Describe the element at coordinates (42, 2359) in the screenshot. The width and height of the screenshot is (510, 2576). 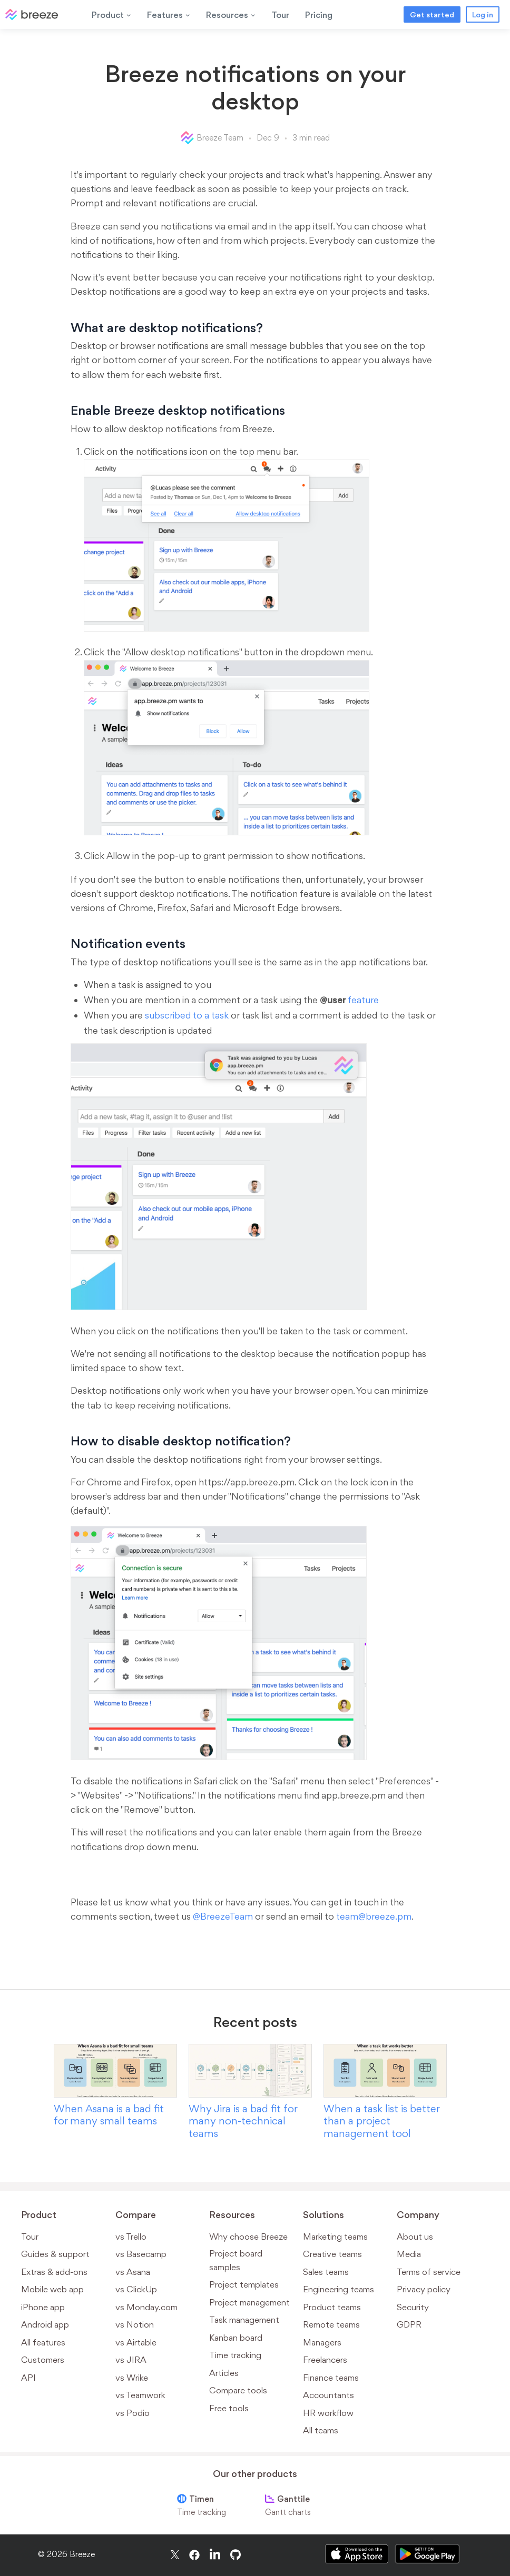
I see `Customers` at that location.